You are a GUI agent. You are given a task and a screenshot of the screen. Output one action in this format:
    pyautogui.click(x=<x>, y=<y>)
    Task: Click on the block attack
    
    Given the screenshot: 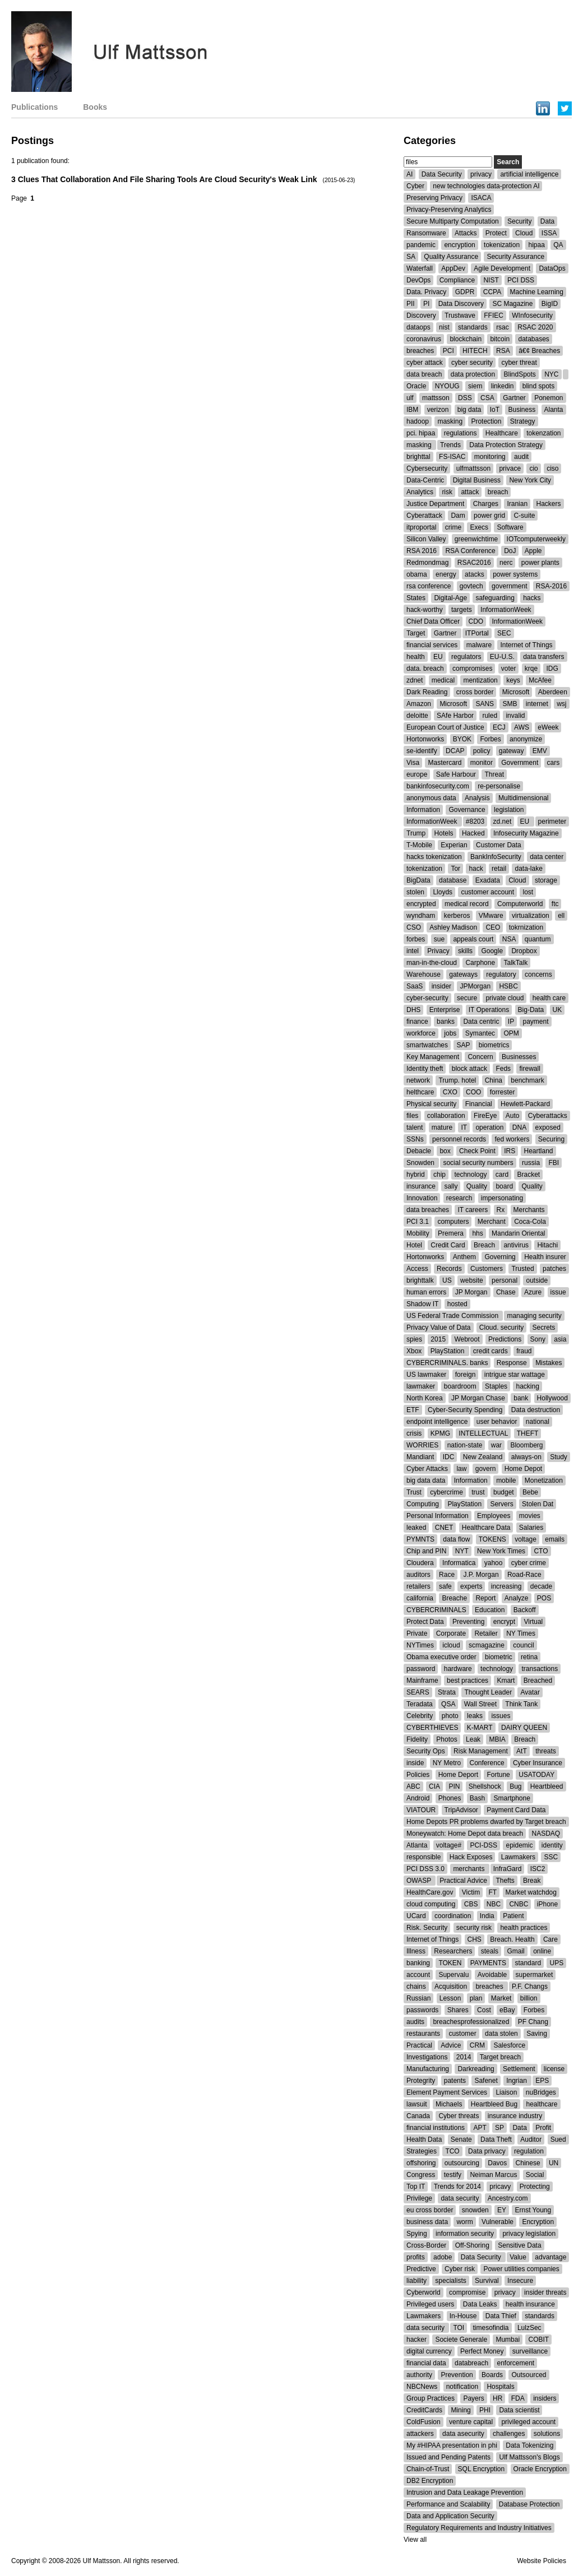 What is the action you would take?
    pyautogui.click(x=469, y=1069)
    